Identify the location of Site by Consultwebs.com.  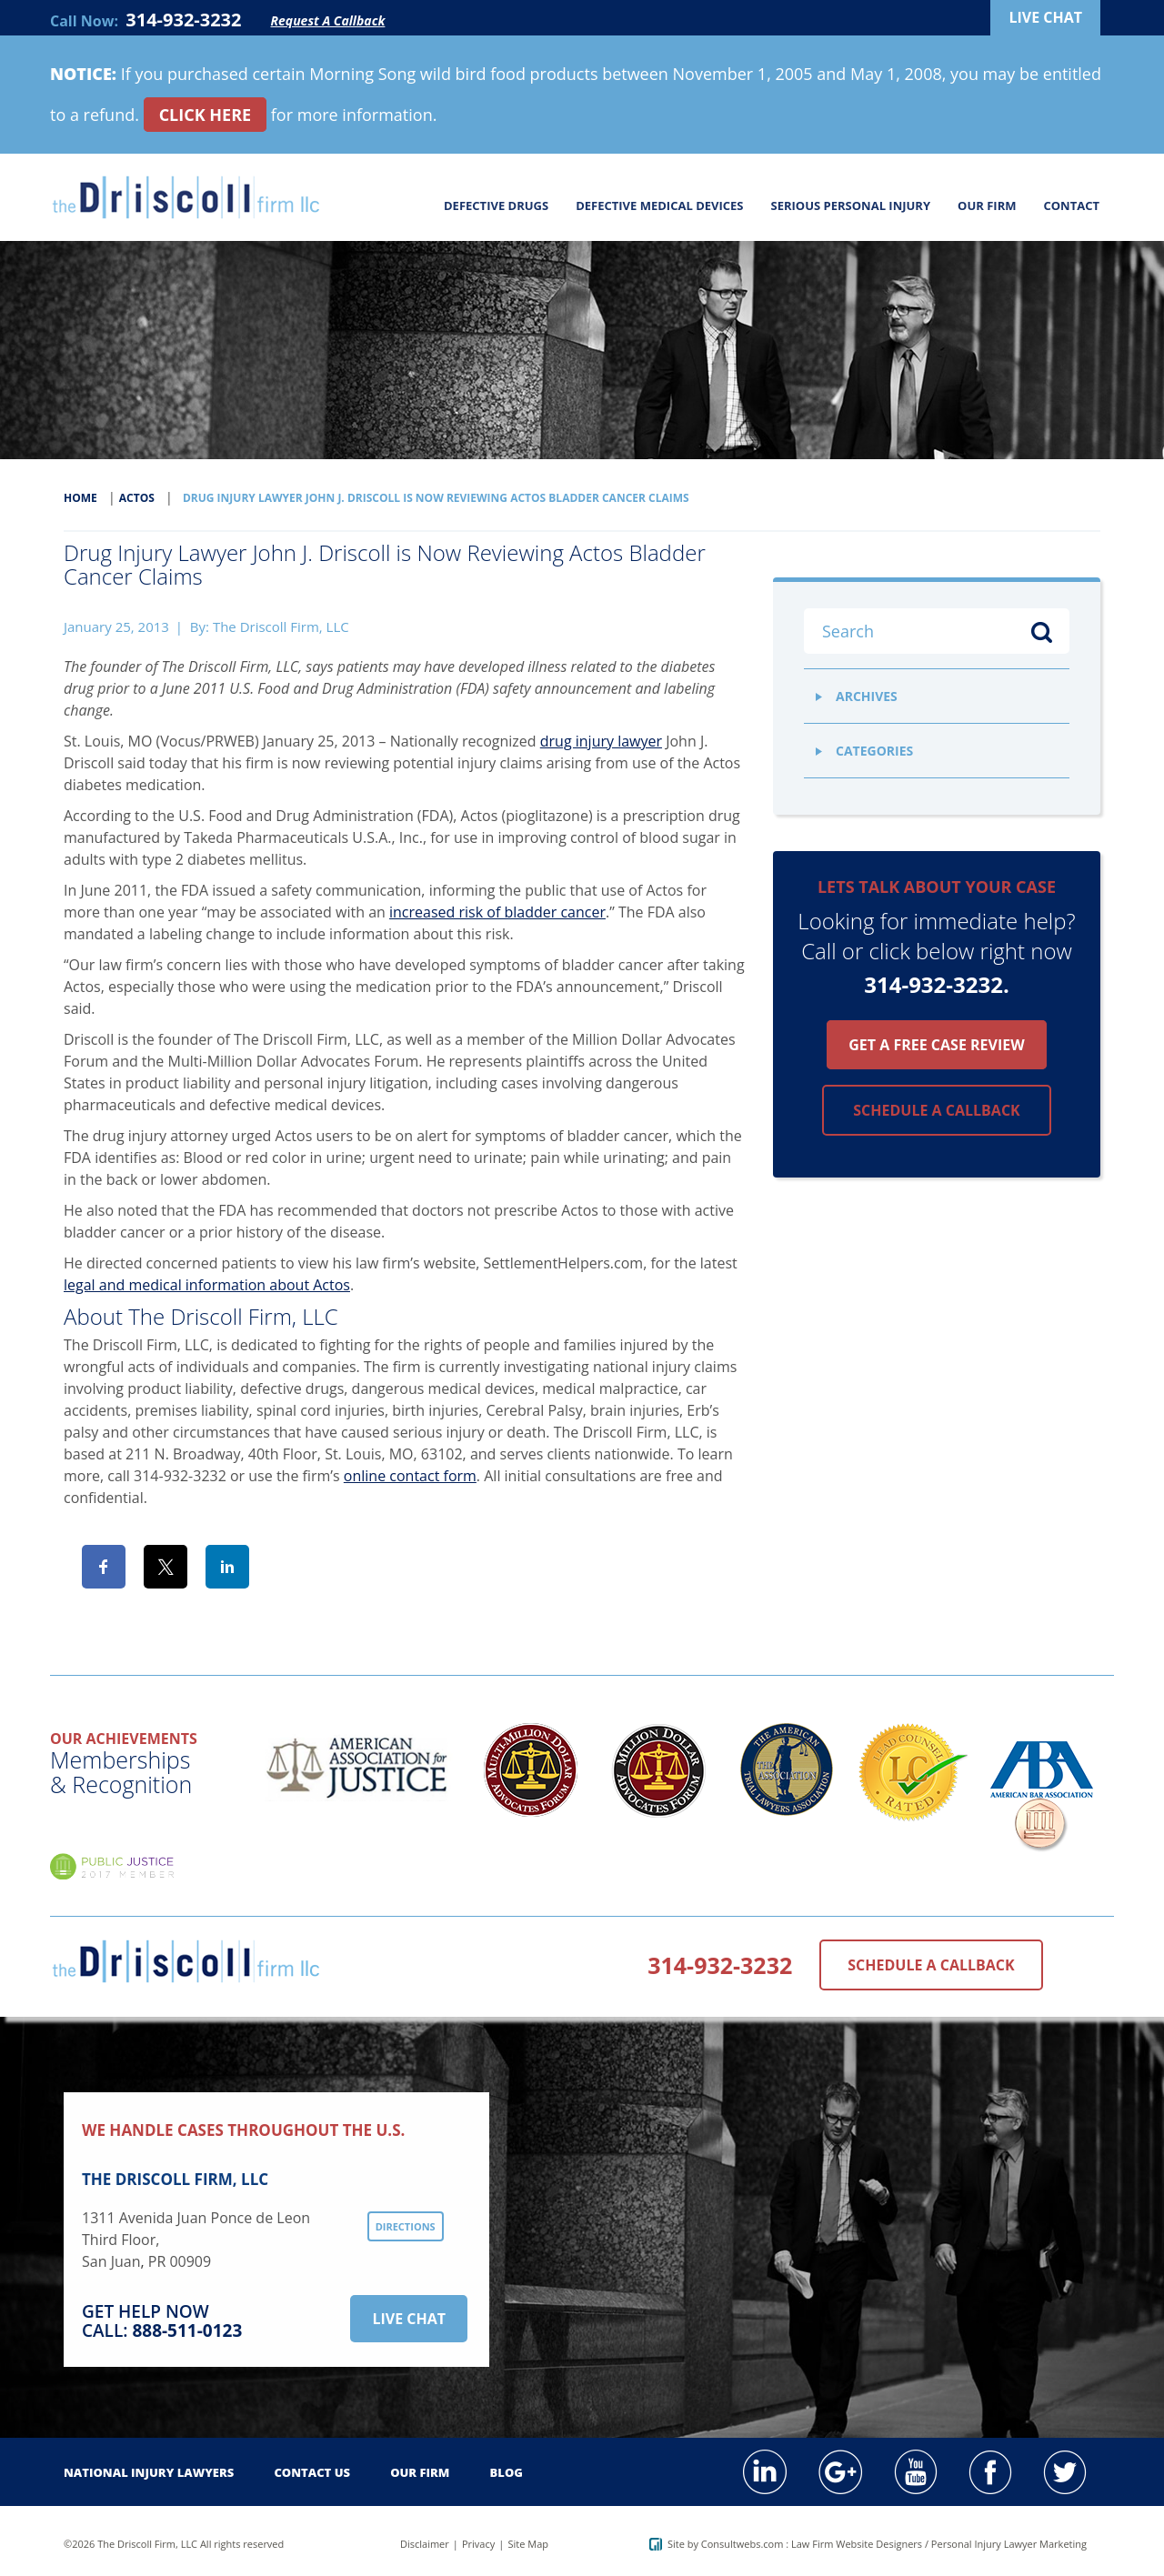
(717, 2544).